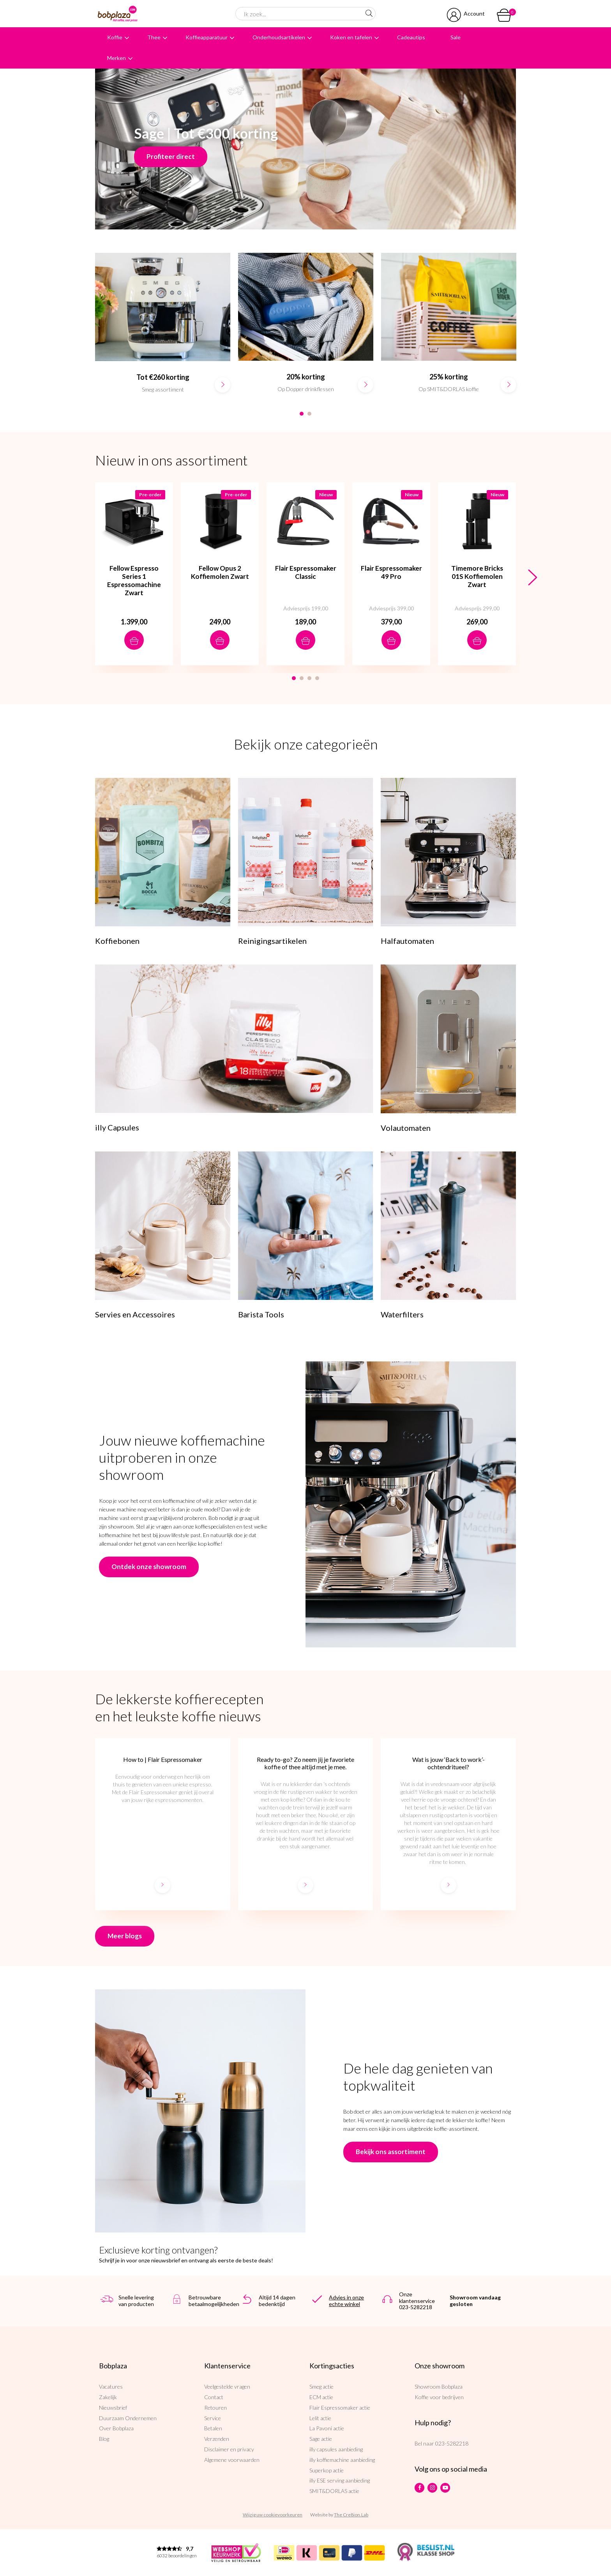 This screenshot has height=2576, width=611. What do you see at coordinates (309, 414) in the screenshot?
I see `2 [button]` at bounding box center [309, 414].